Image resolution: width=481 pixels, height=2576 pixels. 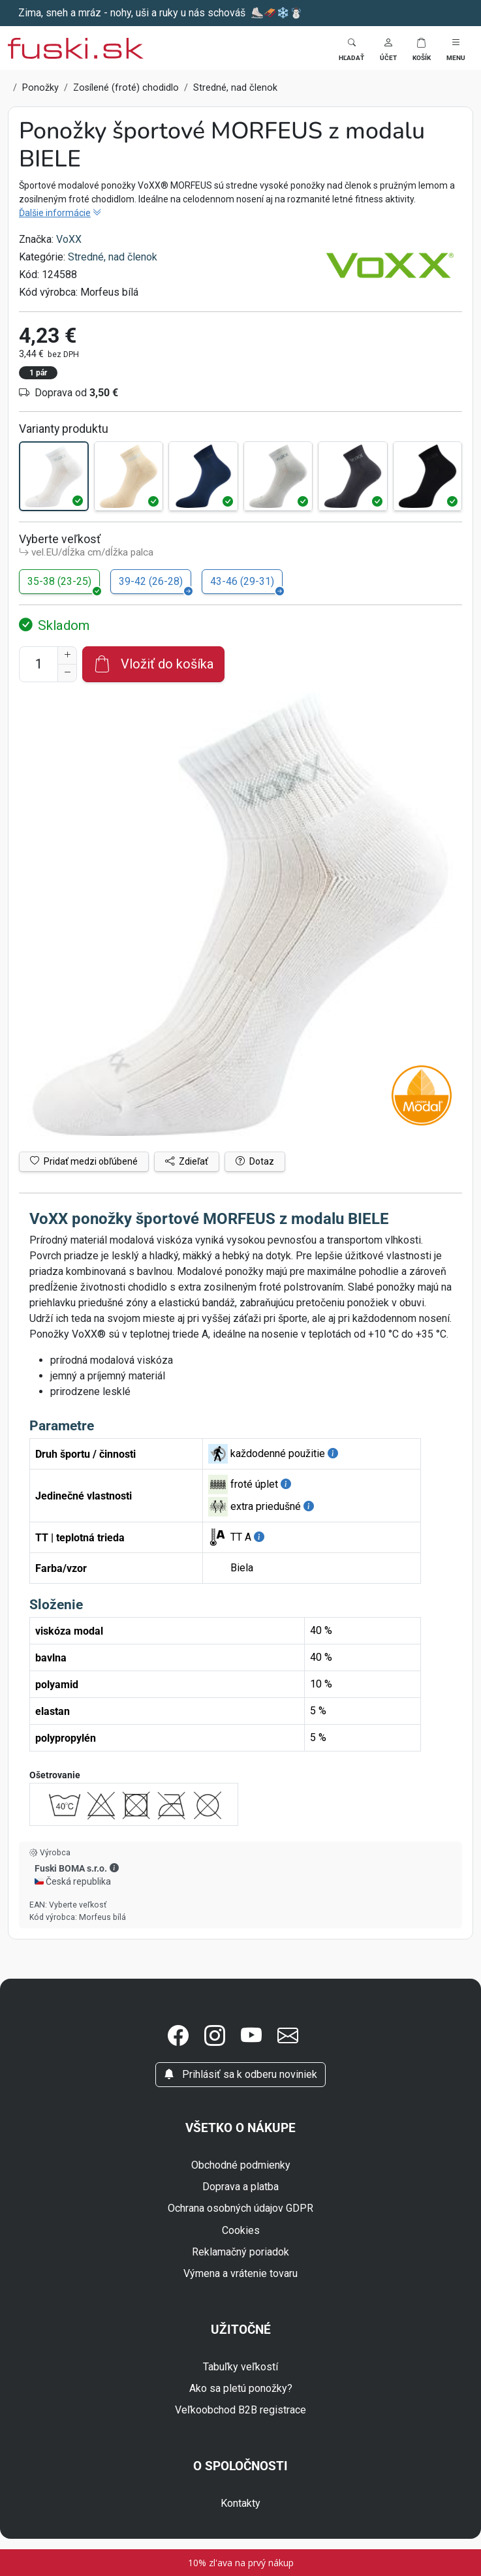 I want to click on Tabuľky veľkostí, so click(x=240, y=2367).